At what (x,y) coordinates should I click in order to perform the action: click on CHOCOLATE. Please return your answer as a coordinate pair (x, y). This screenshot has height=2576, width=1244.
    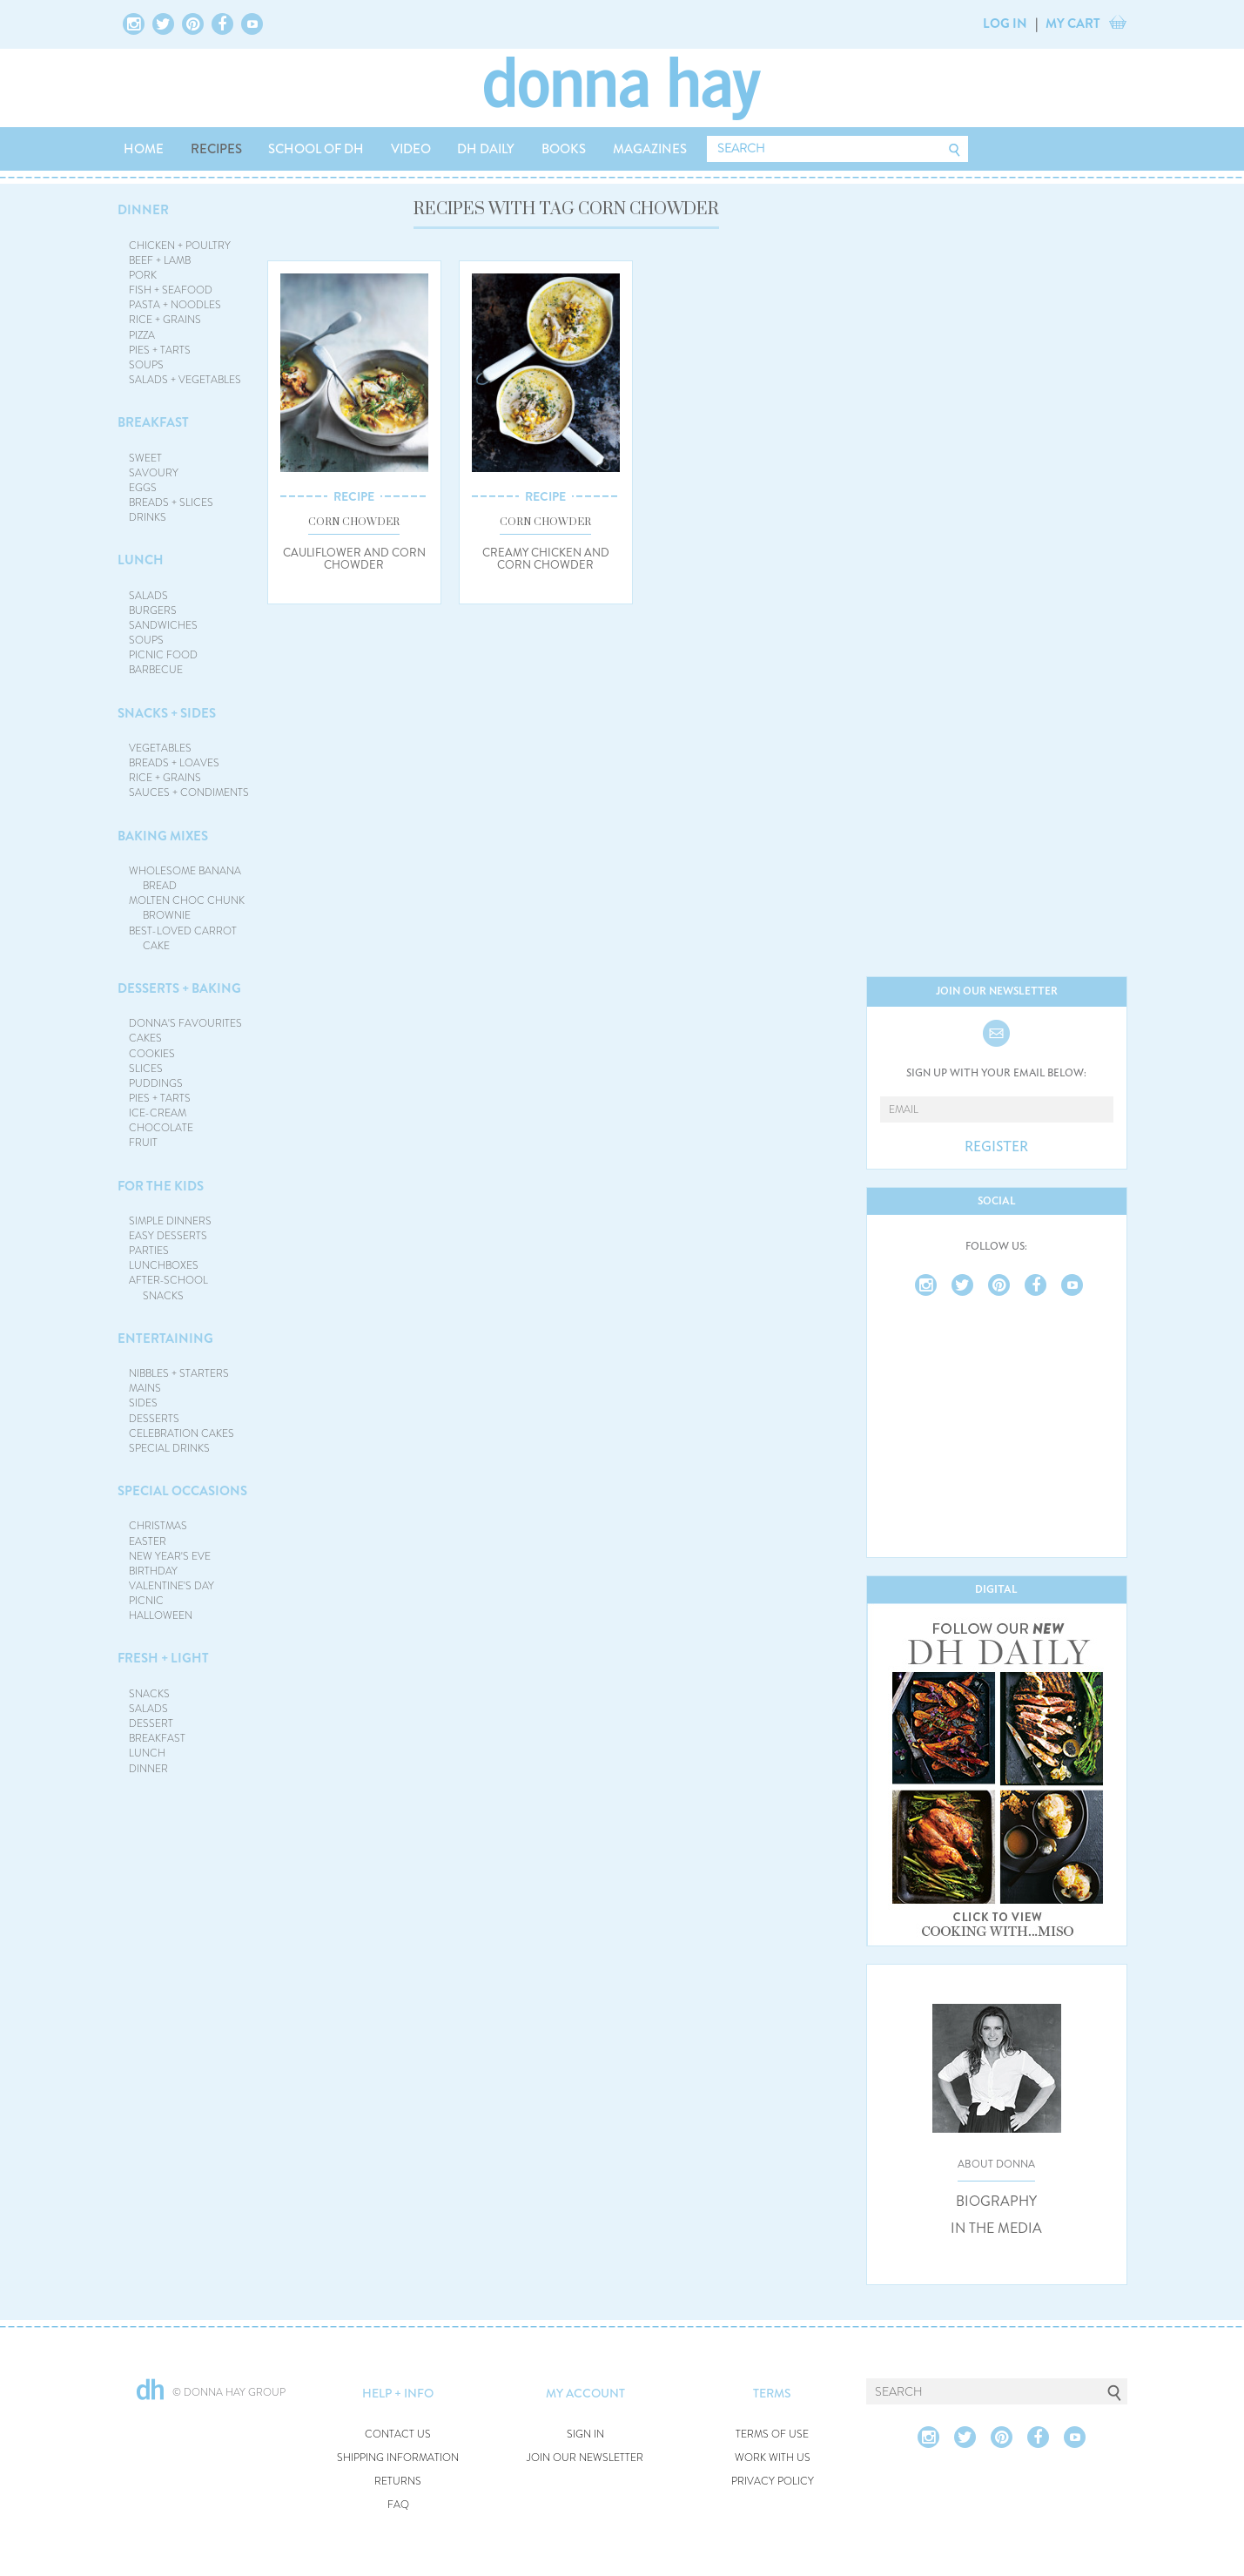
    Looking at the image, I should click on (161, 1128).